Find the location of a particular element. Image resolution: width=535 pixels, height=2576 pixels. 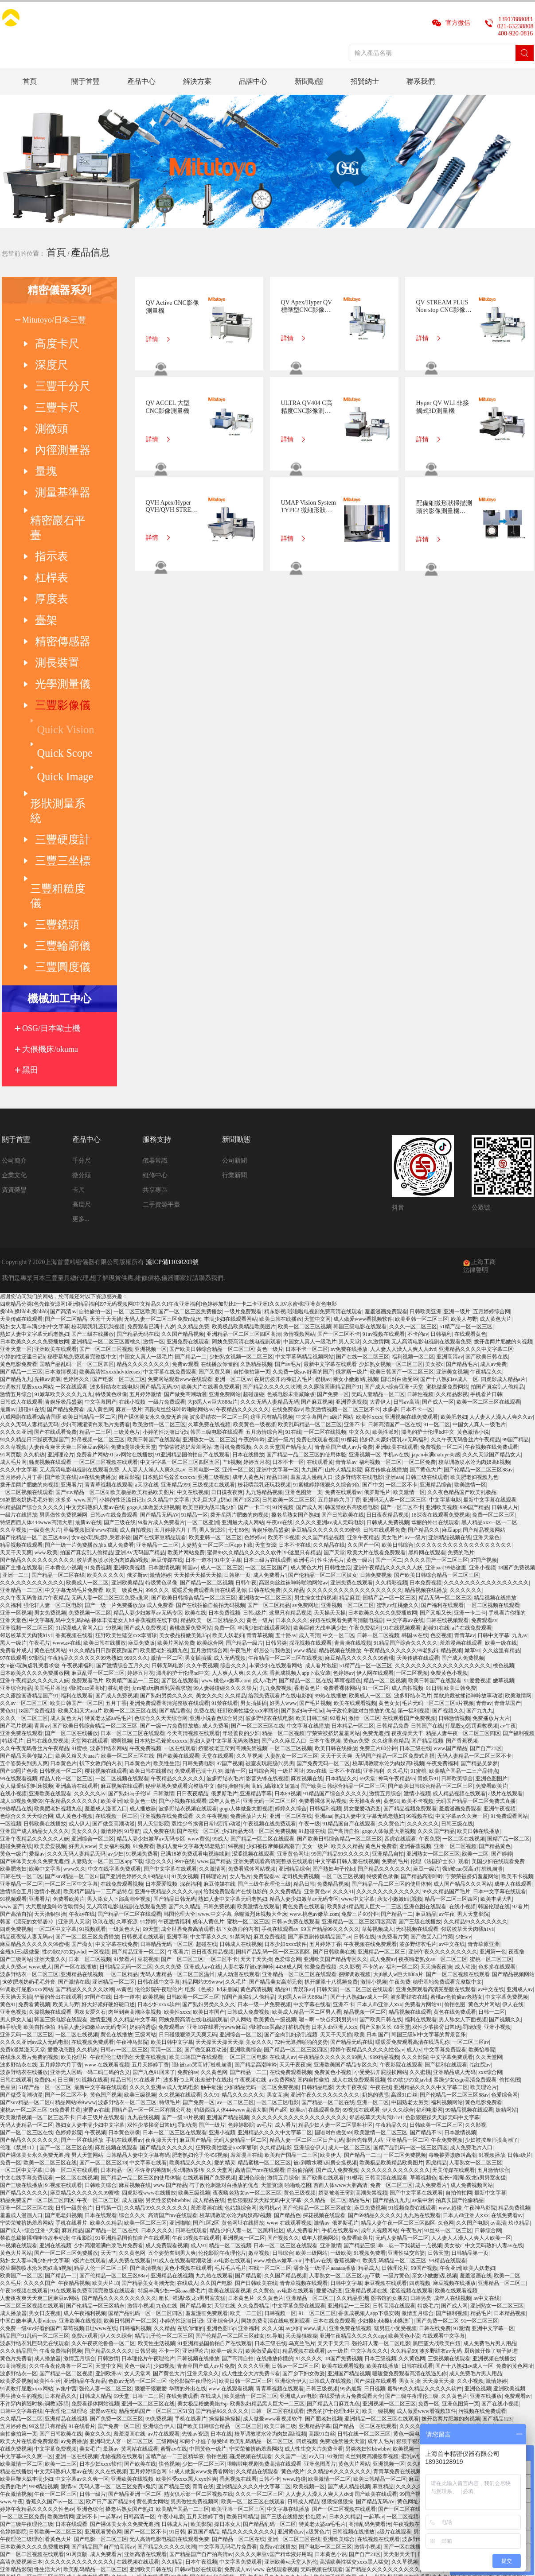

伊人久久综合 is located at coordinates (398, 1878).